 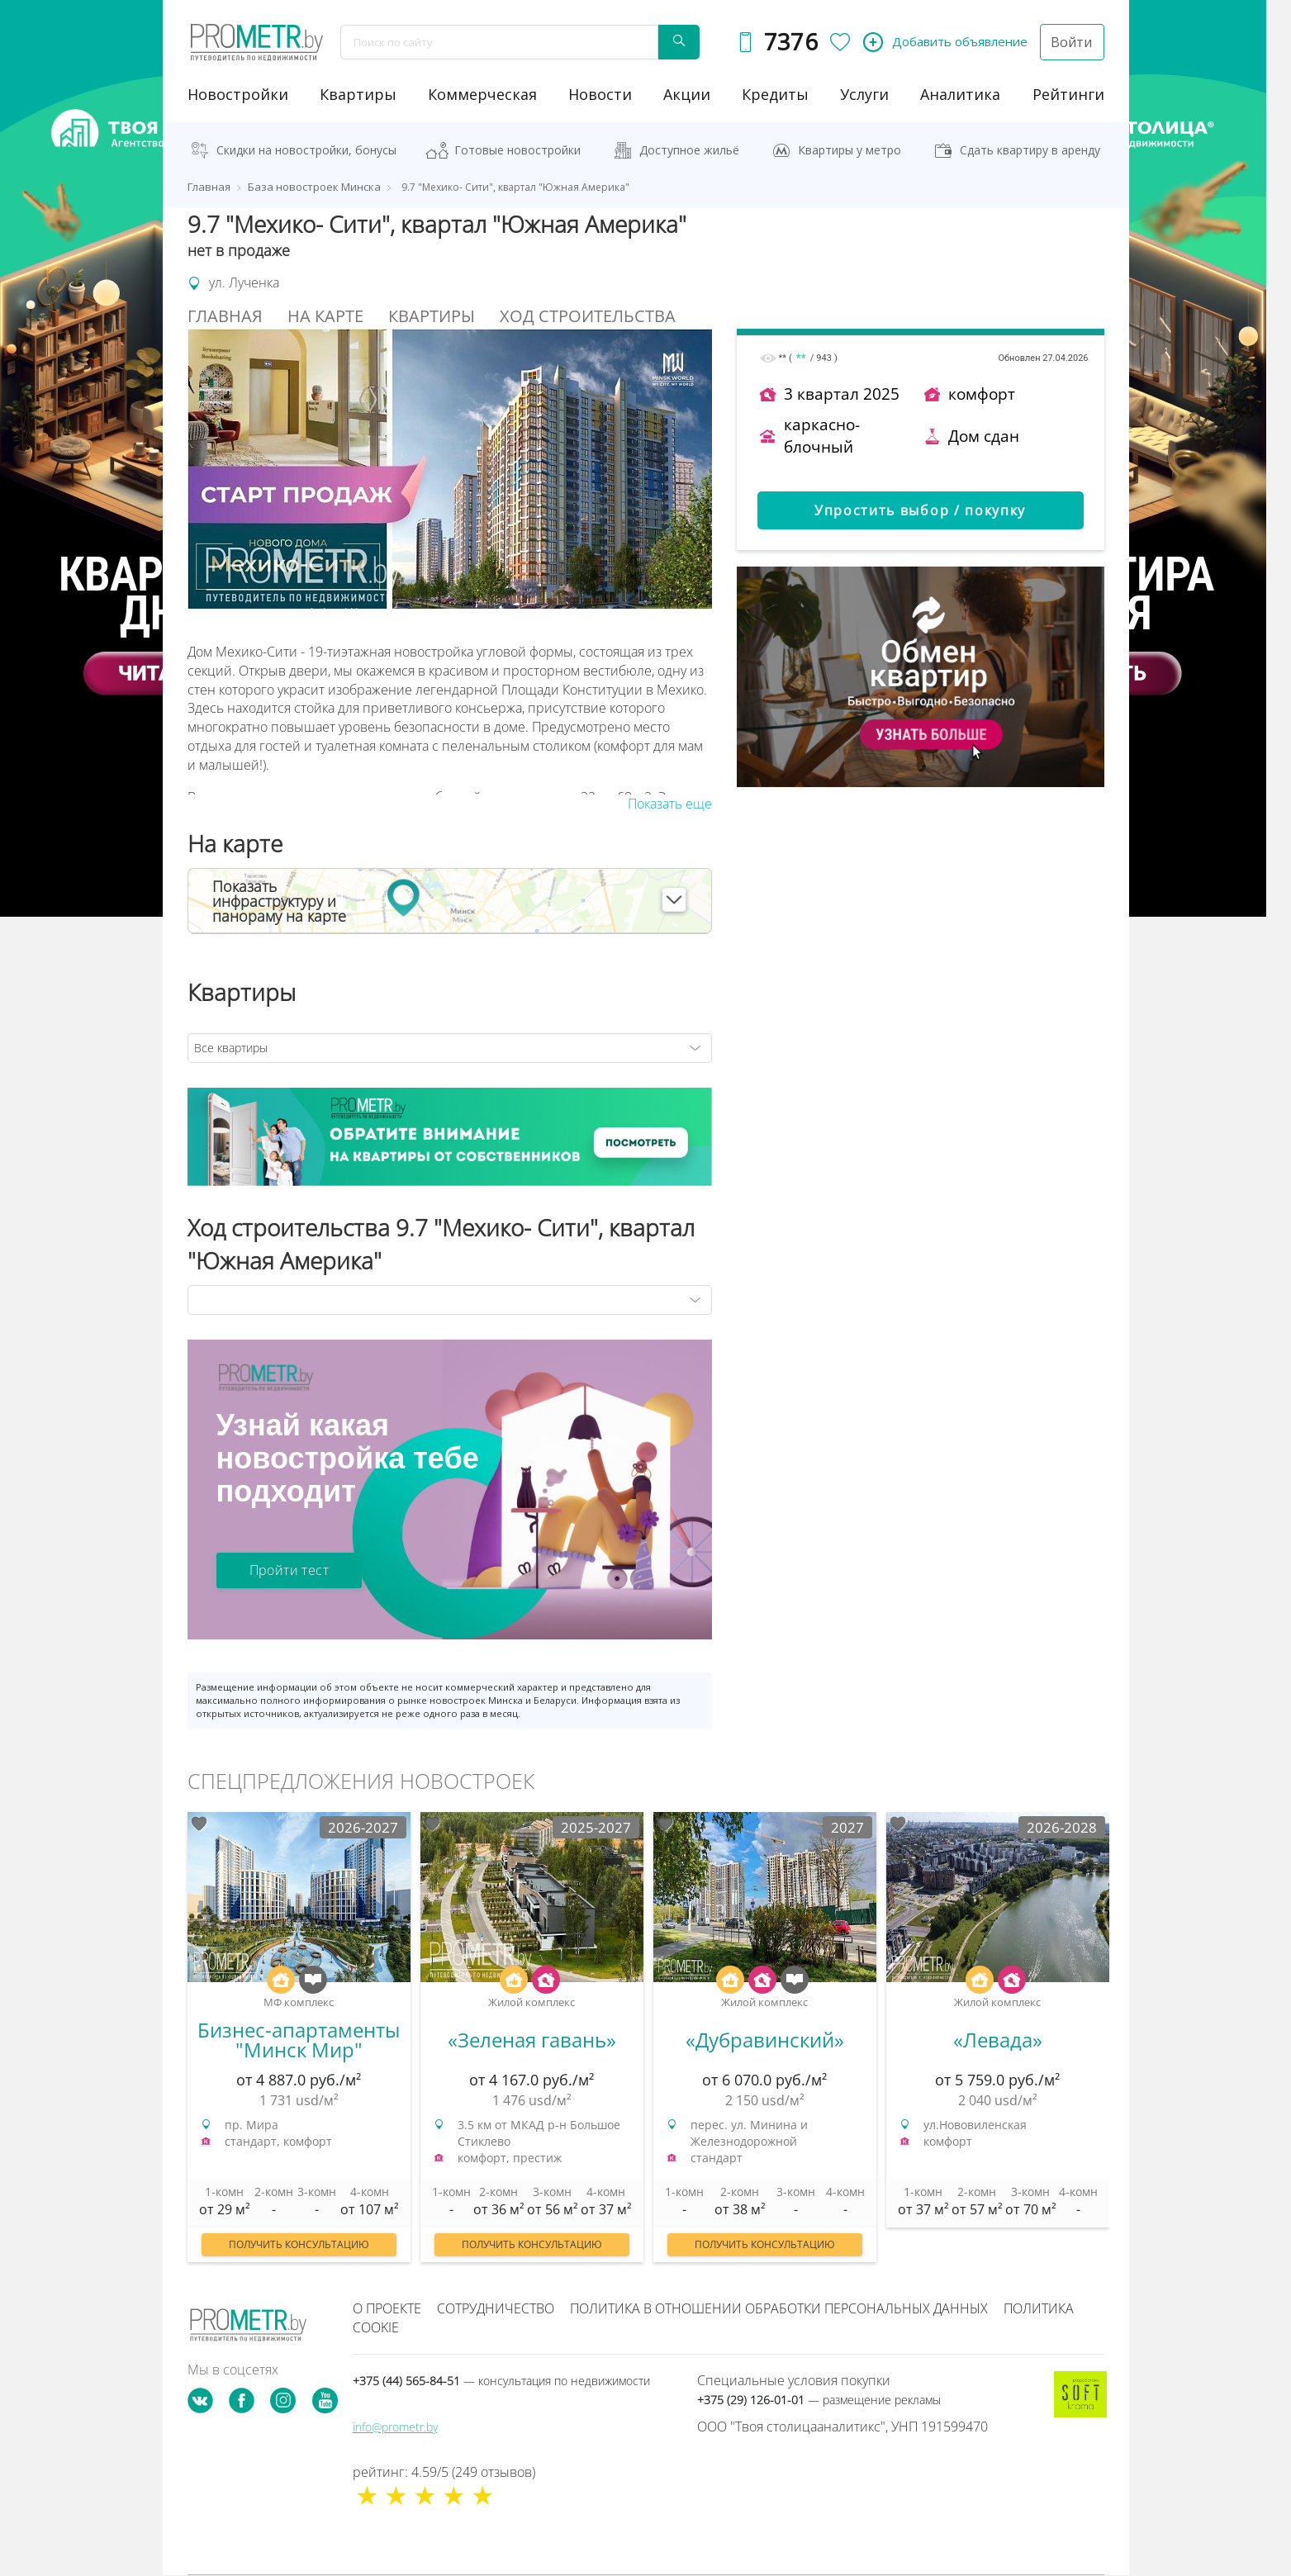 I want to click on услуги, so click(x=864, y=94).